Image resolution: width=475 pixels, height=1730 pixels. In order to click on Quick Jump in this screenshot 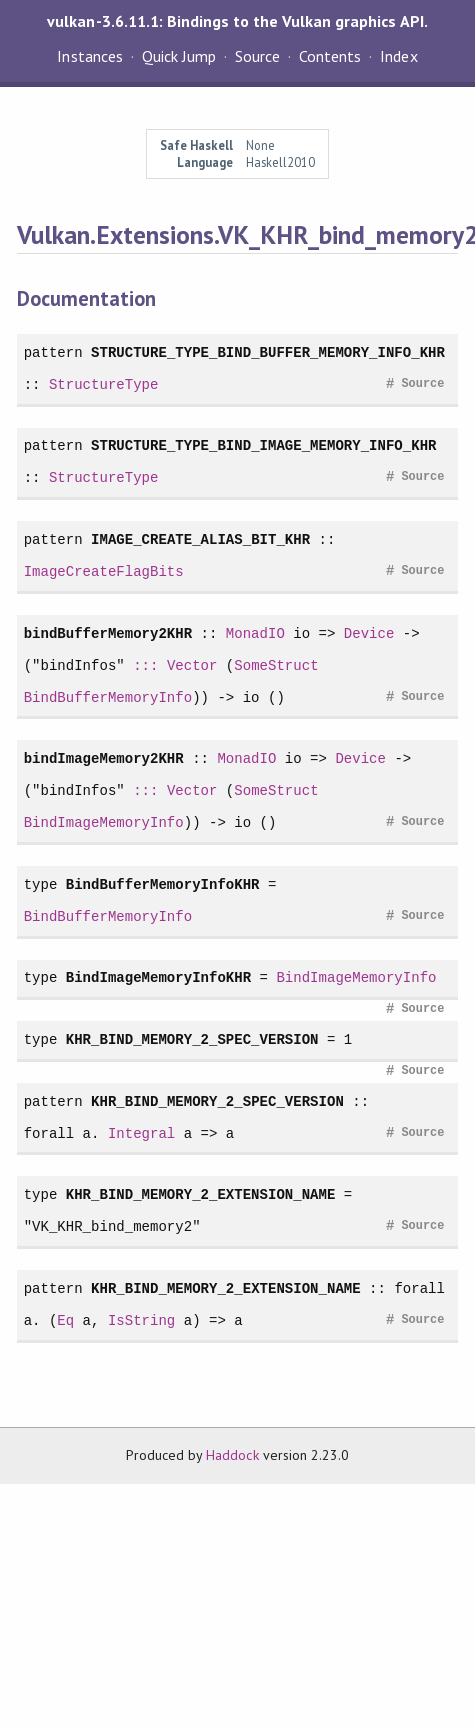, I will do `click(179, 56)`.